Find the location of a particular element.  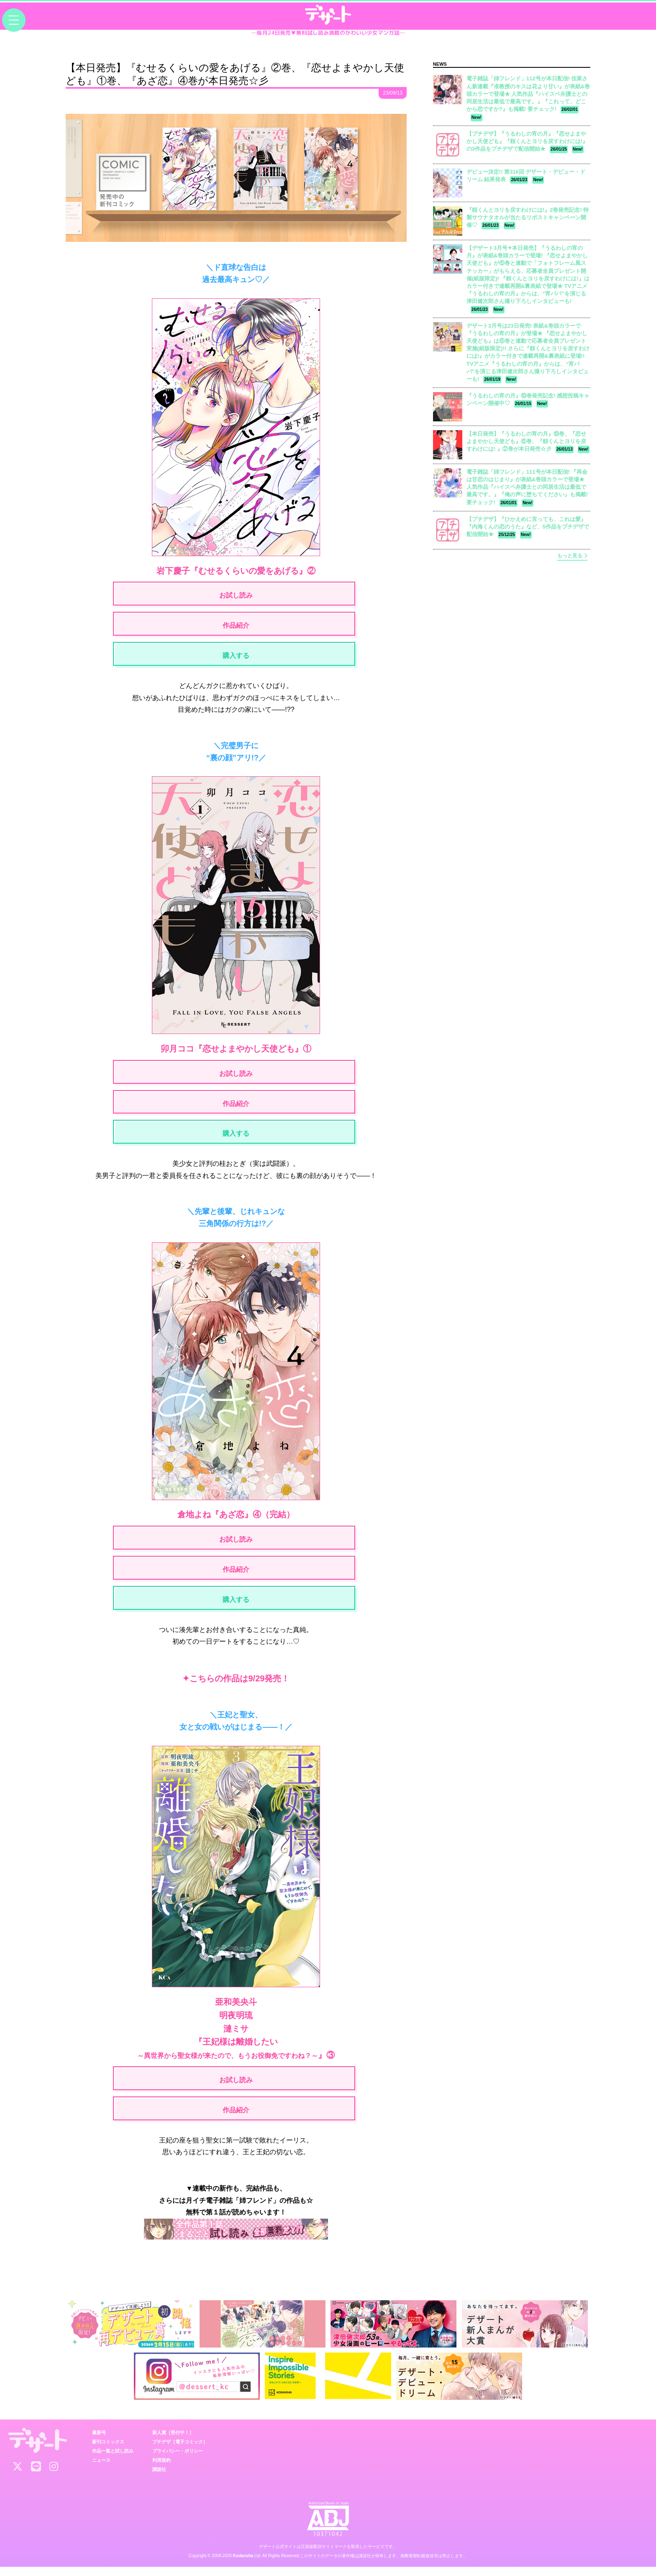

プチデザ［電子コミック］ is located at coordinates (180, 2450).